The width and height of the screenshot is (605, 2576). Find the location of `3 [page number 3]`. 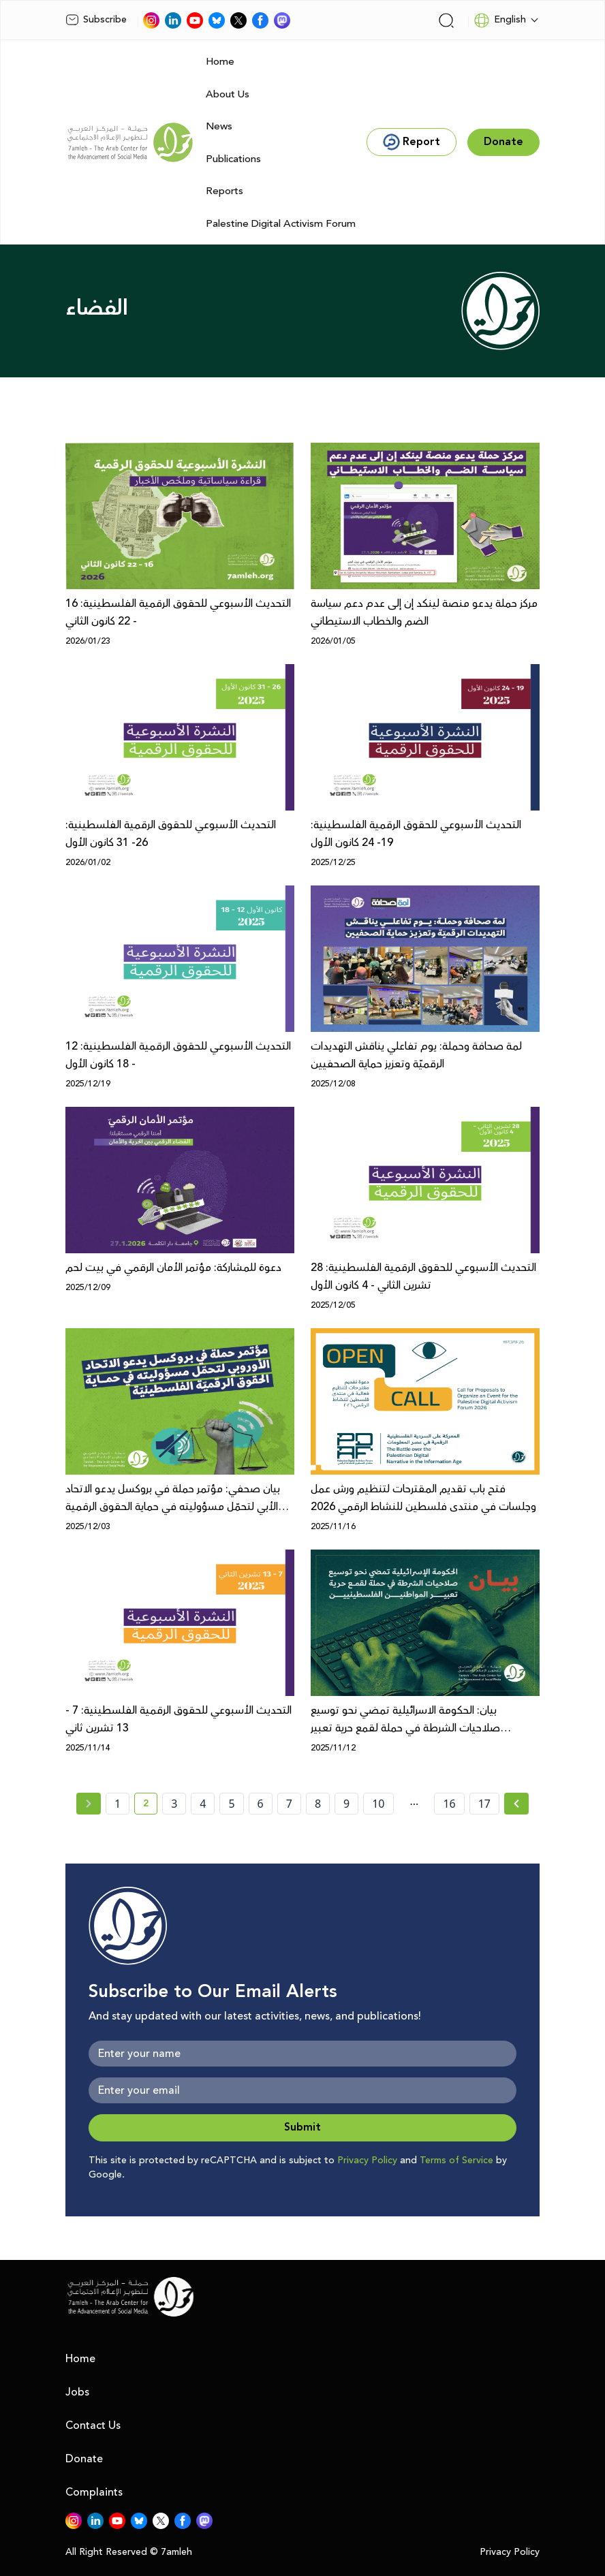

3 [page number 3] is located at coordinates (174, 1803).